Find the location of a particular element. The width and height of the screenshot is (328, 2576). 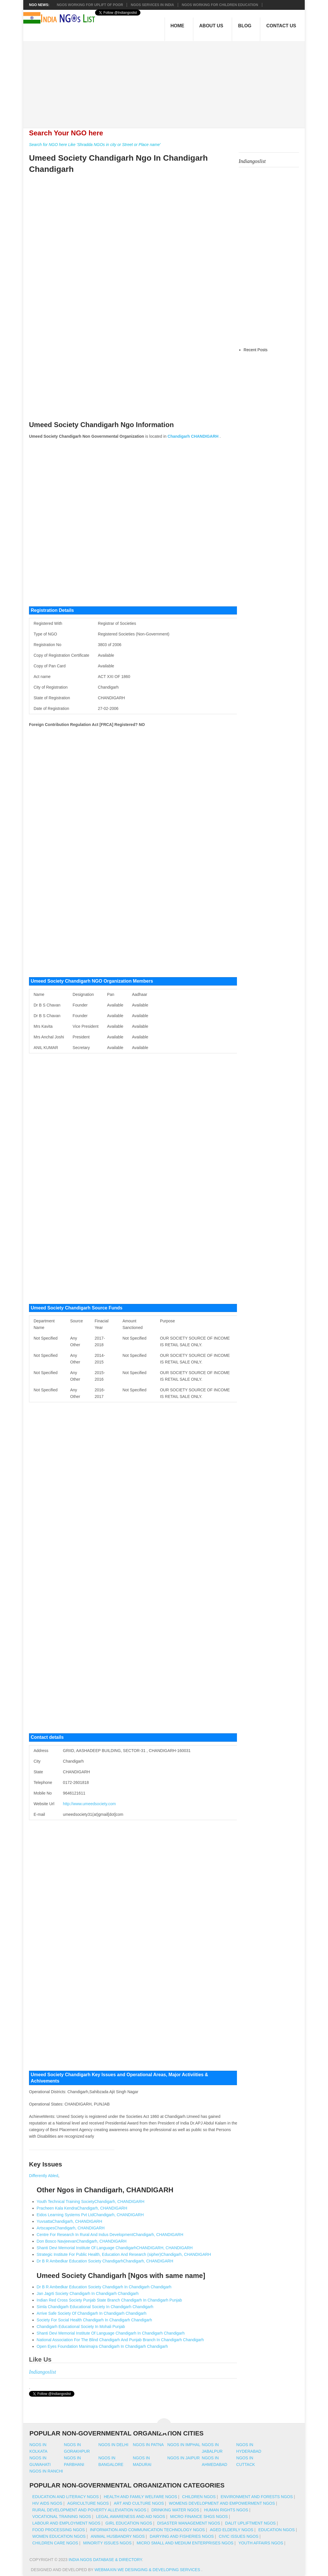

Ngos in ranchi is located at coordinates (46, 2471).